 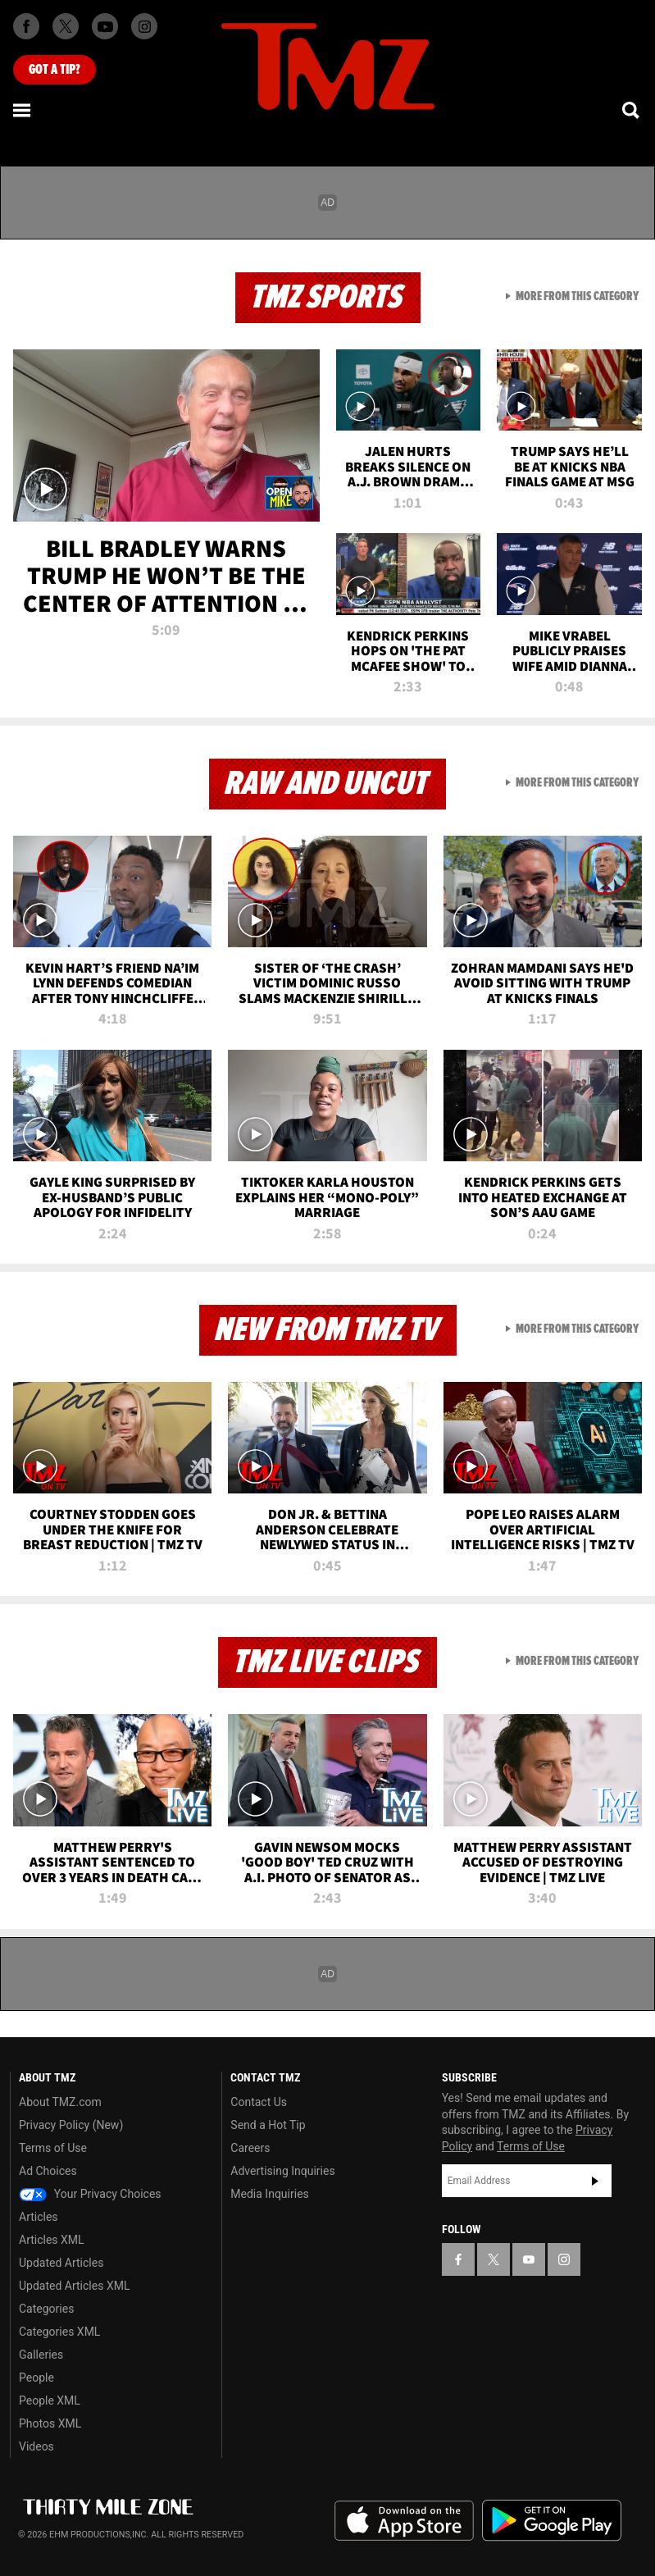 I want to click on Subscribe, so click(x=595, y=2180).